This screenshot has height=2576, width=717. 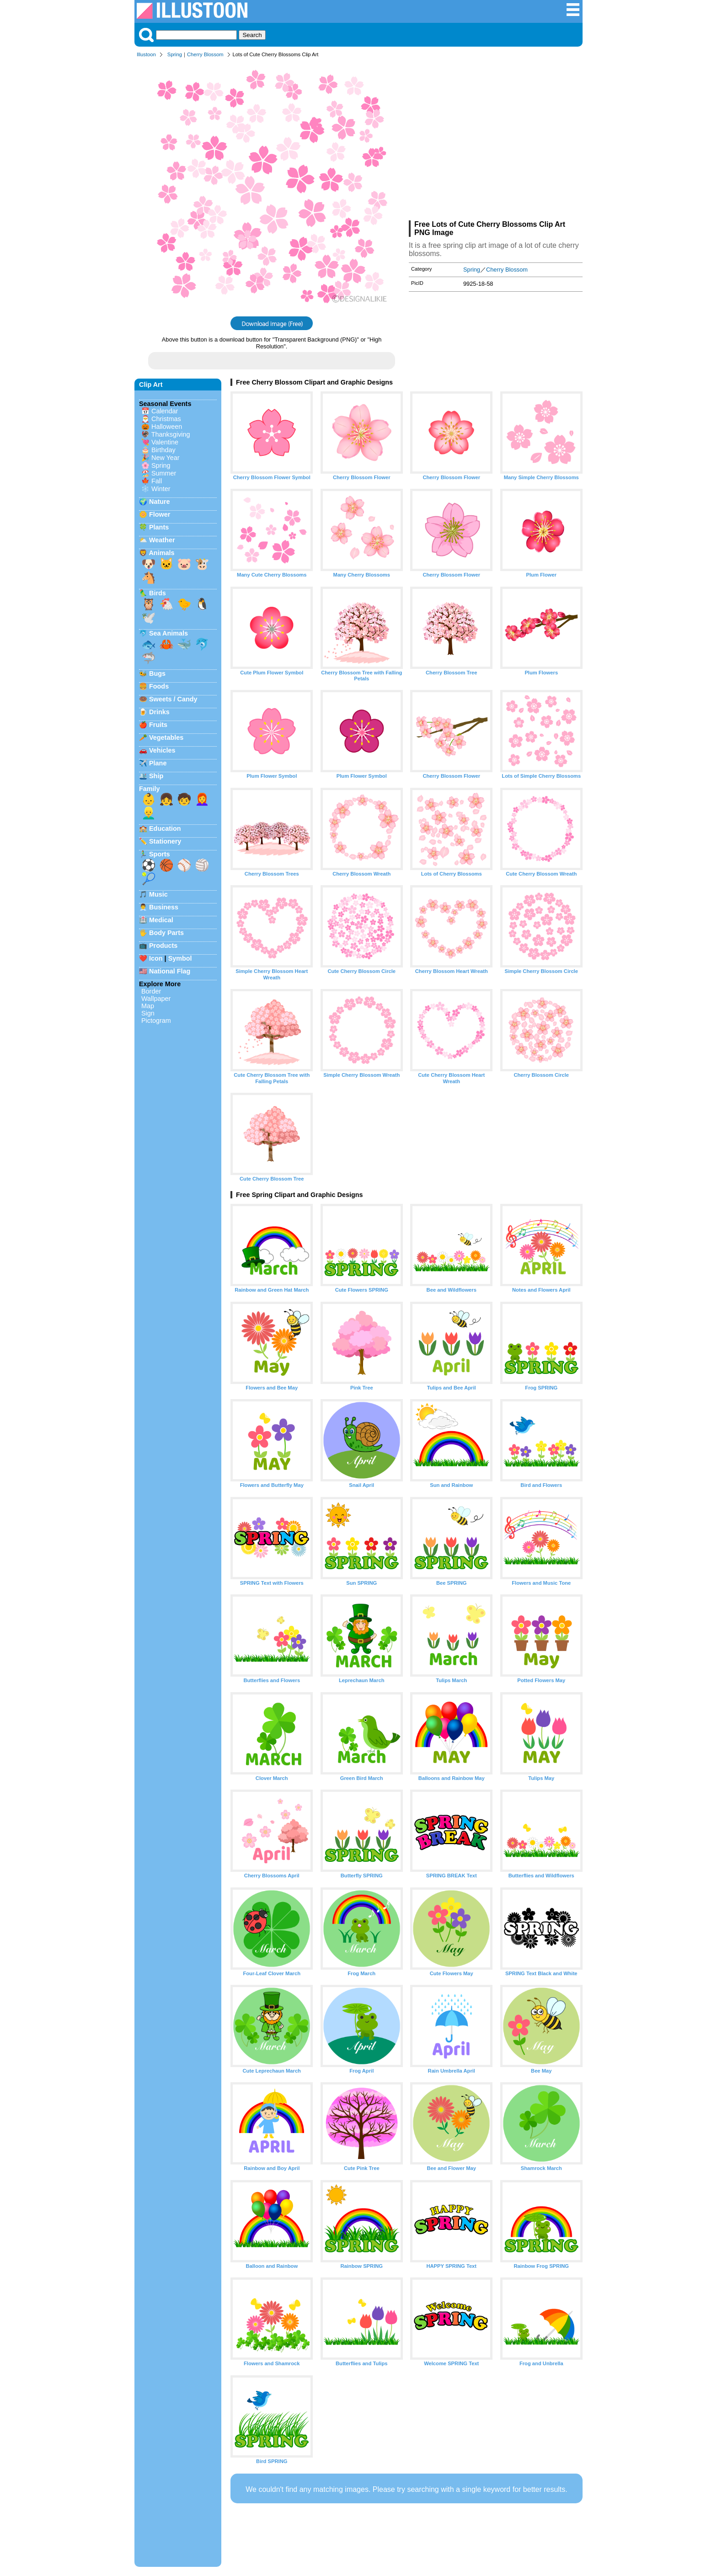 I want to click on Family, so click(x=149, y=788).